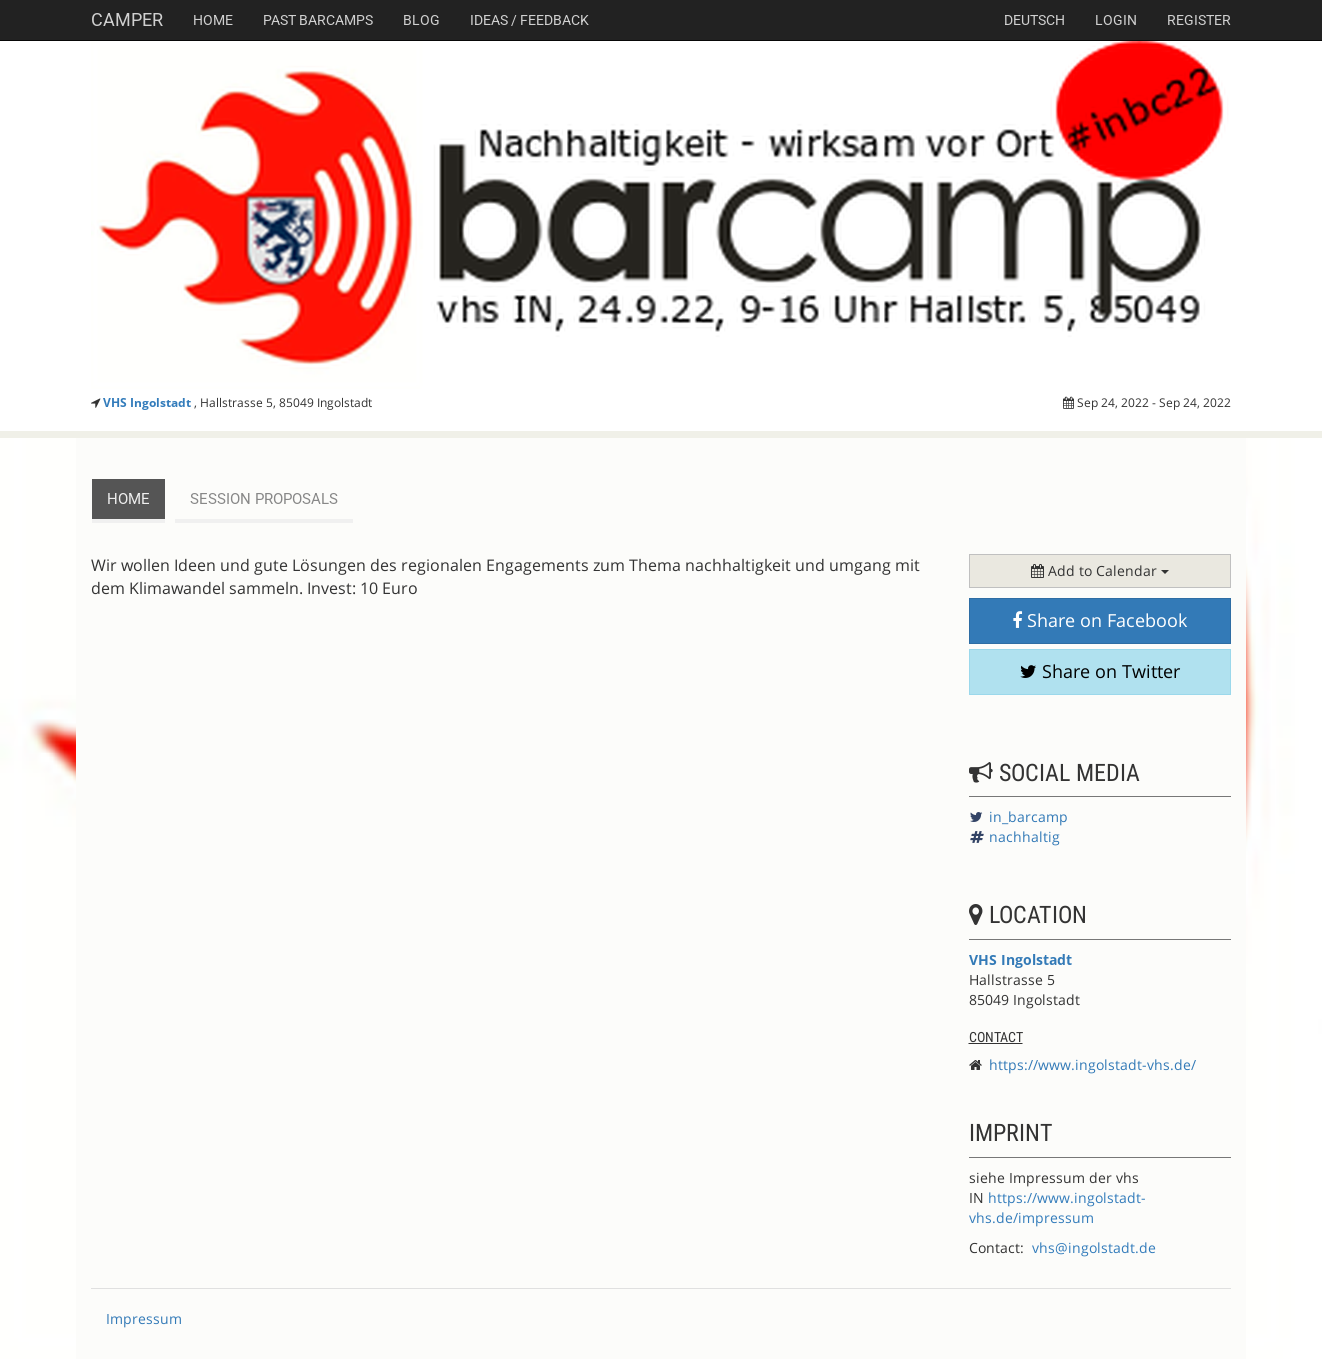  I want to click on Share on Twitter, so click(1100, 671).